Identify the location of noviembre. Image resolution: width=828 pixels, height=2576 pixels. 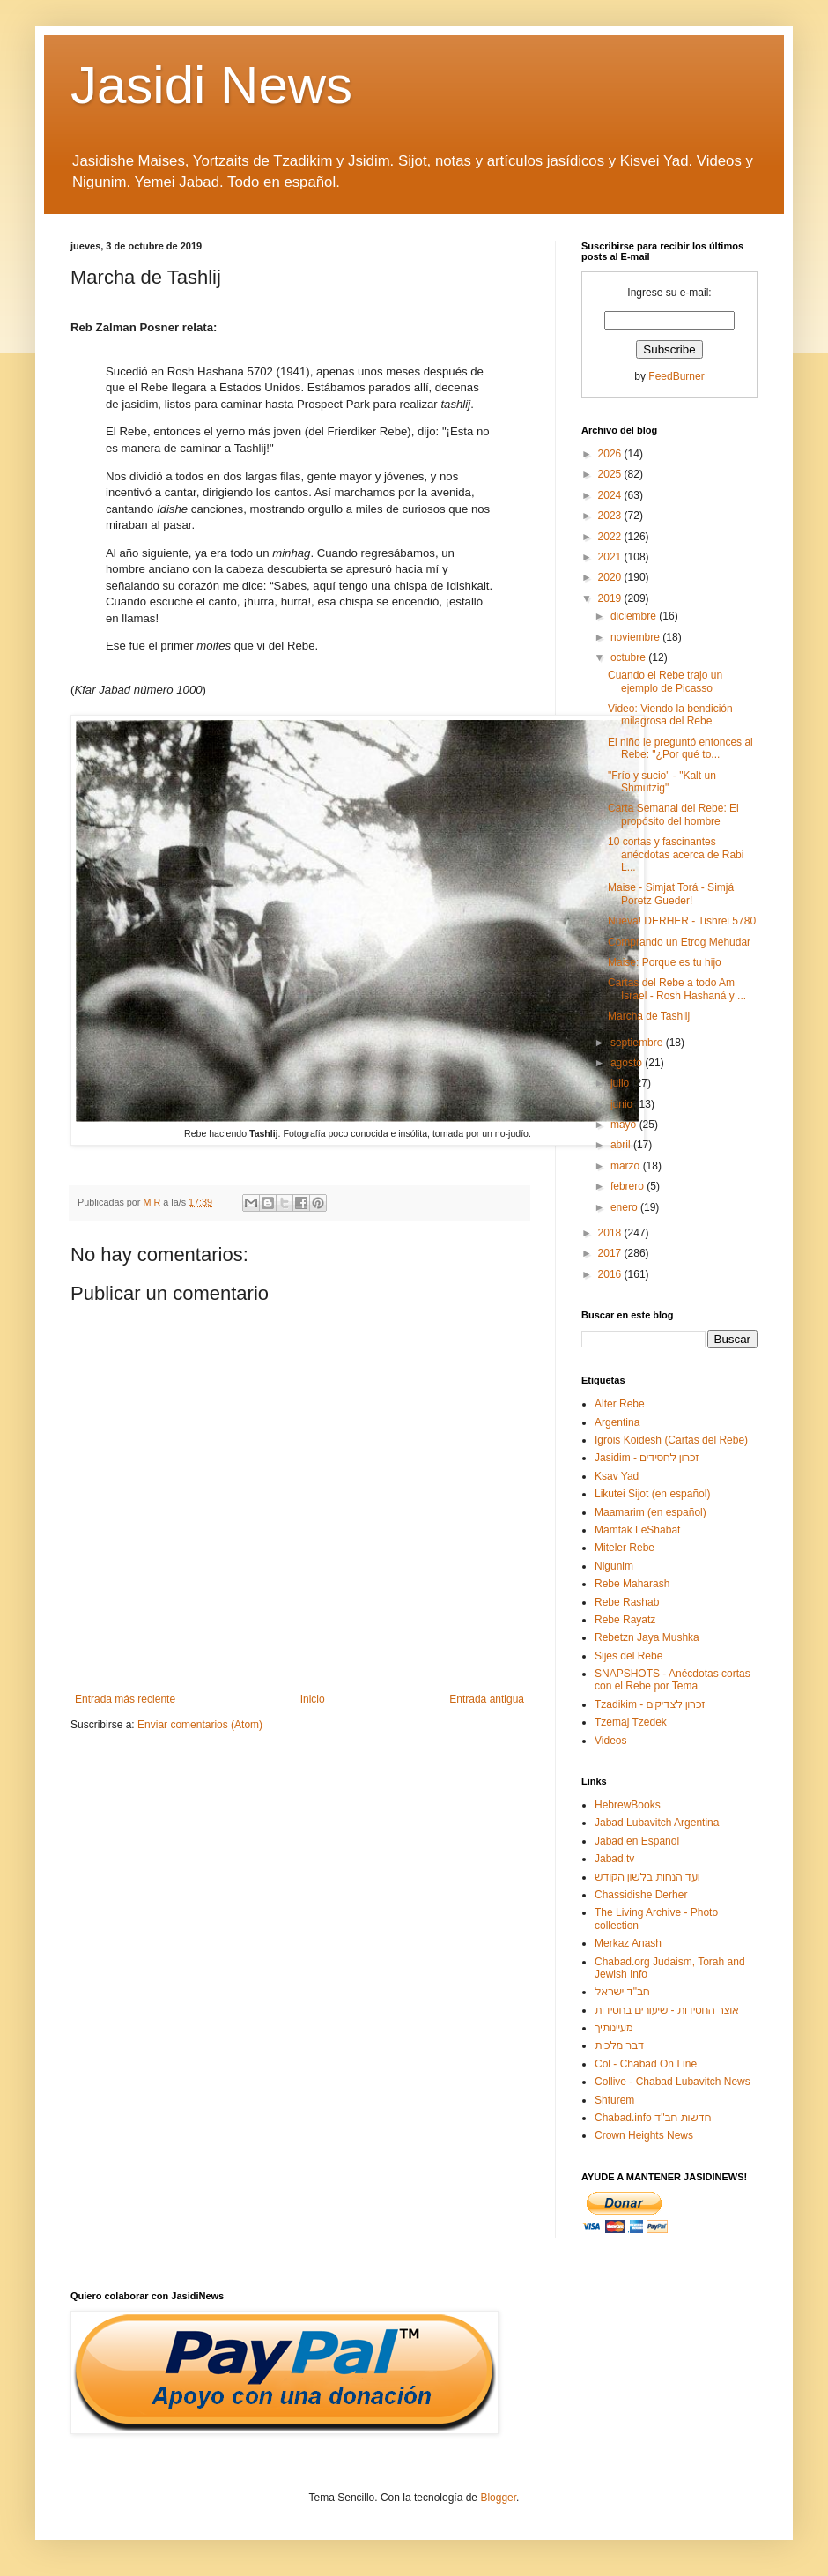
(636, 637).